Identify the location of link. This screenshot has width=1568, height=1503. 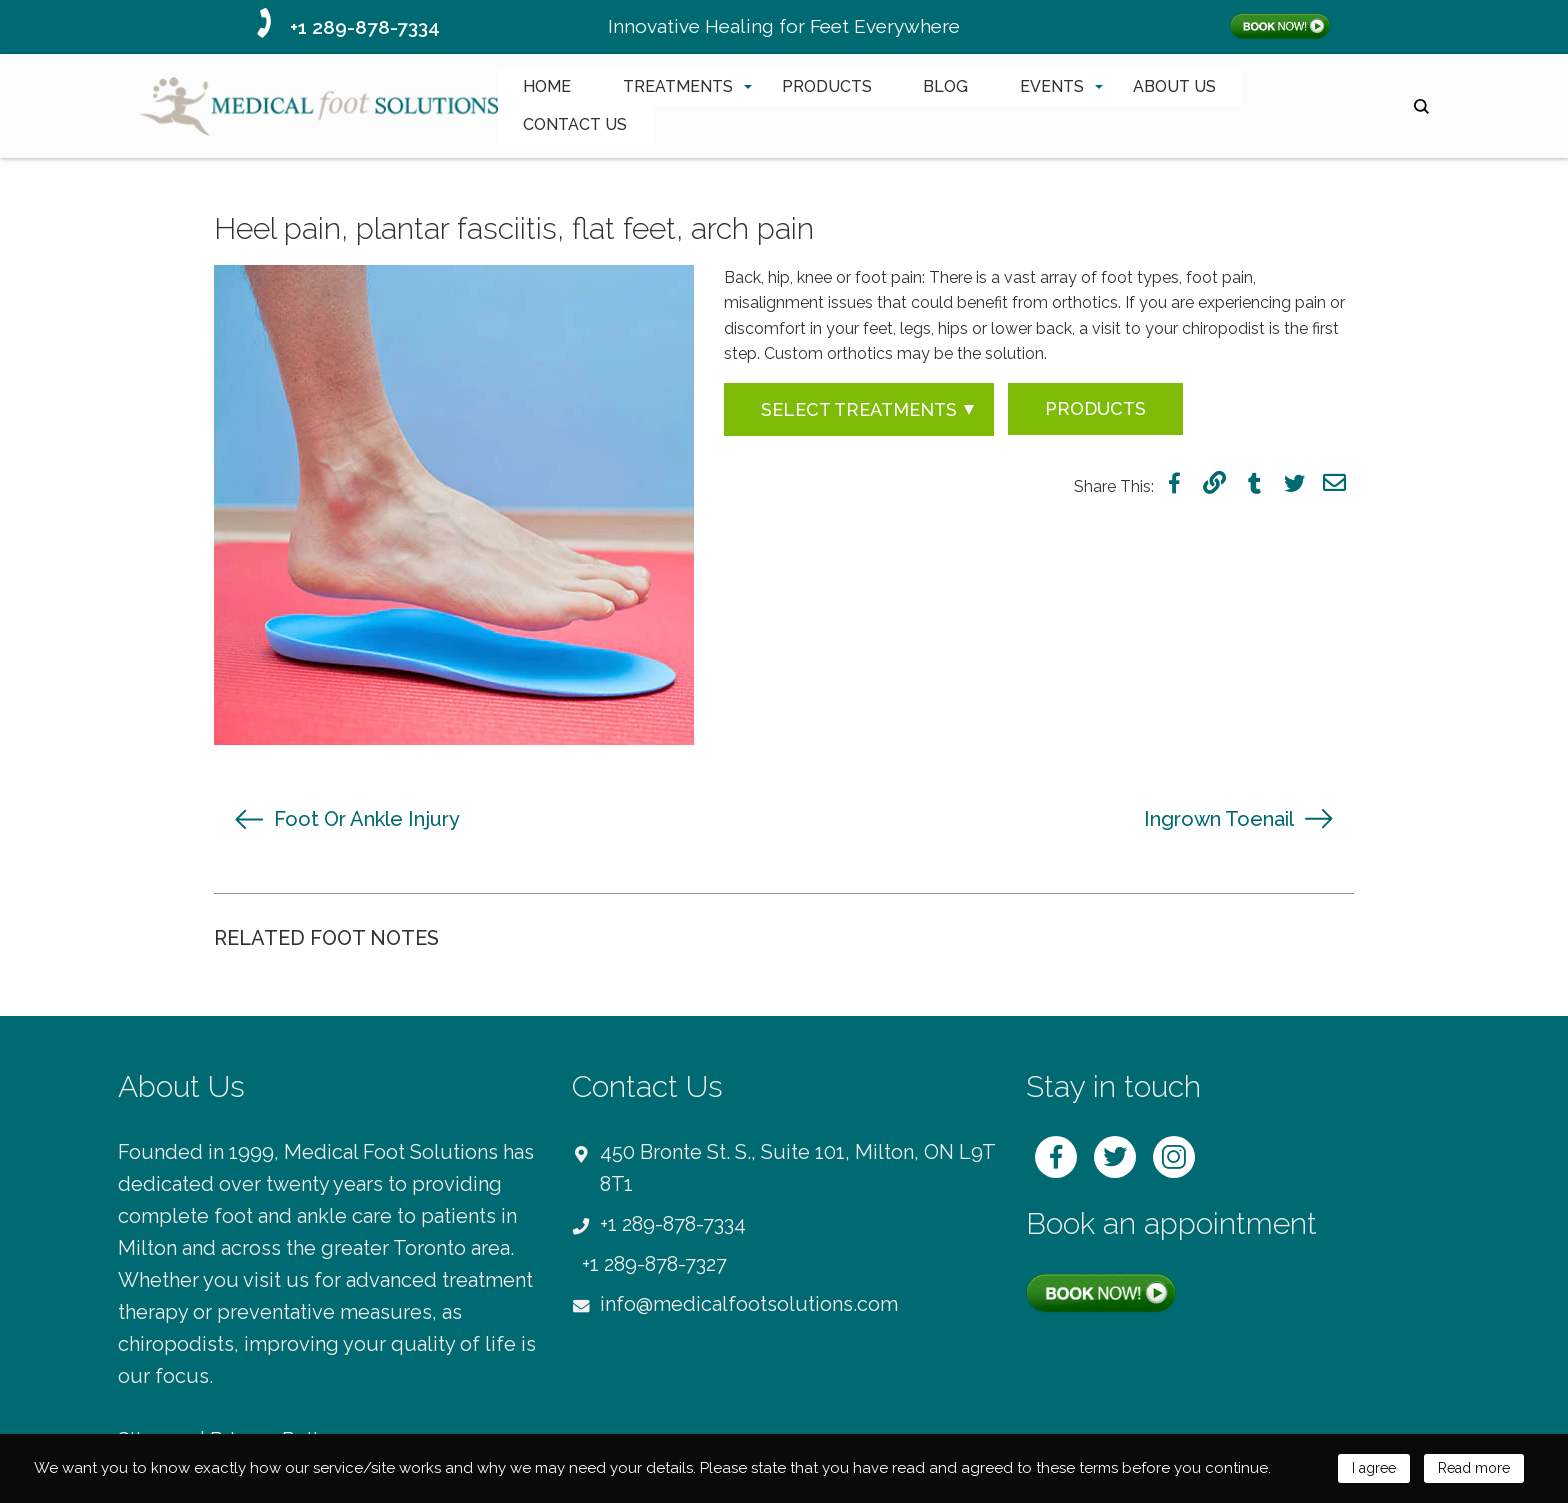
(1214, 482).